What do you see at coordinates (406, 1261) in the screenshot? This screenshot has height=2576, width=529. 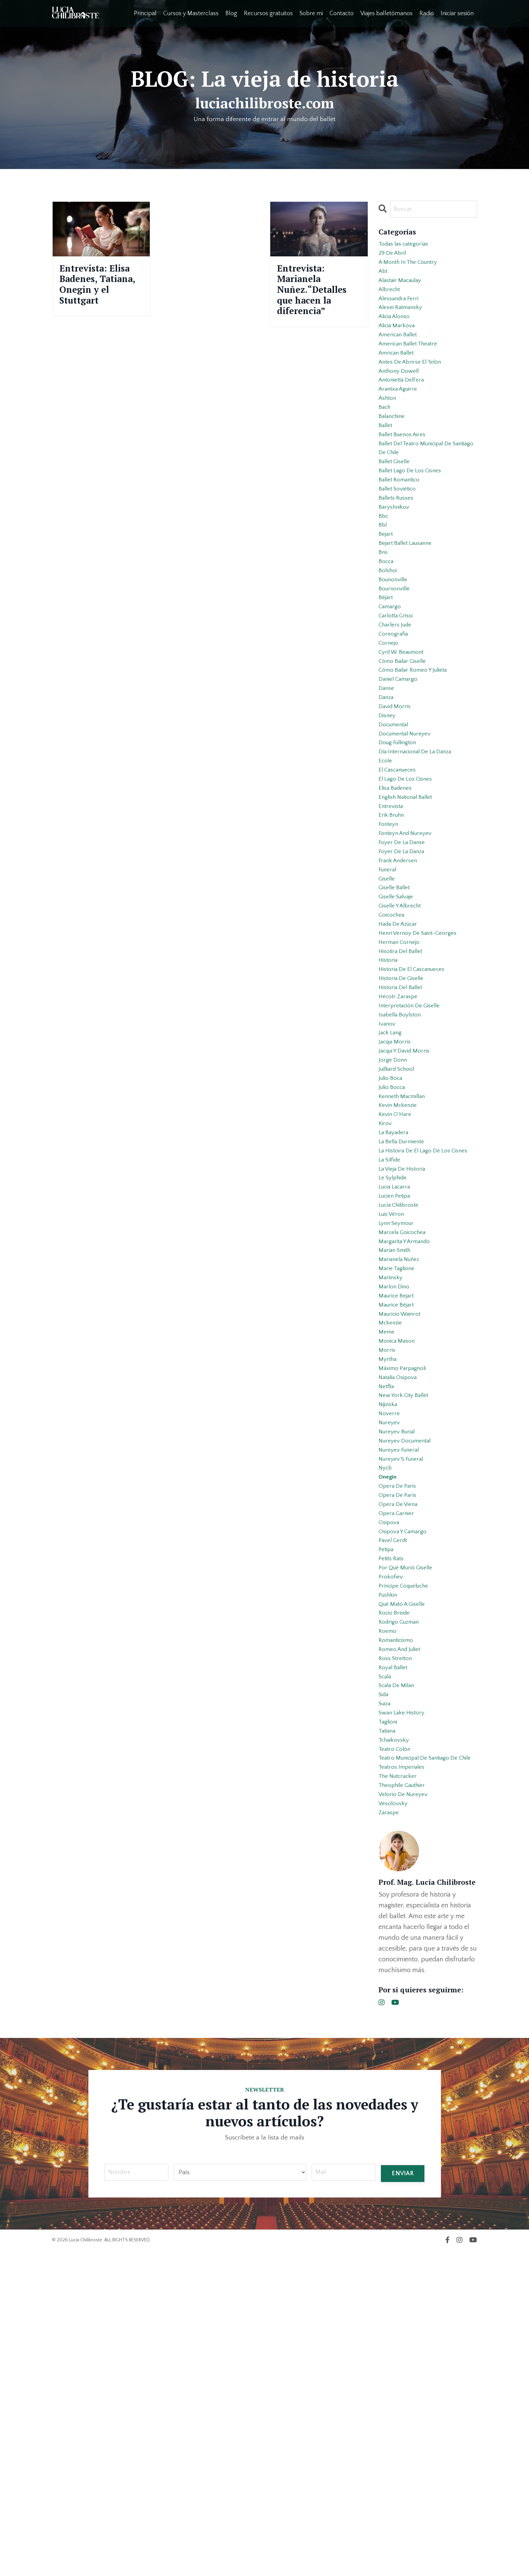 I see `kenneth macmillan` at bounding box center [406, 1261].